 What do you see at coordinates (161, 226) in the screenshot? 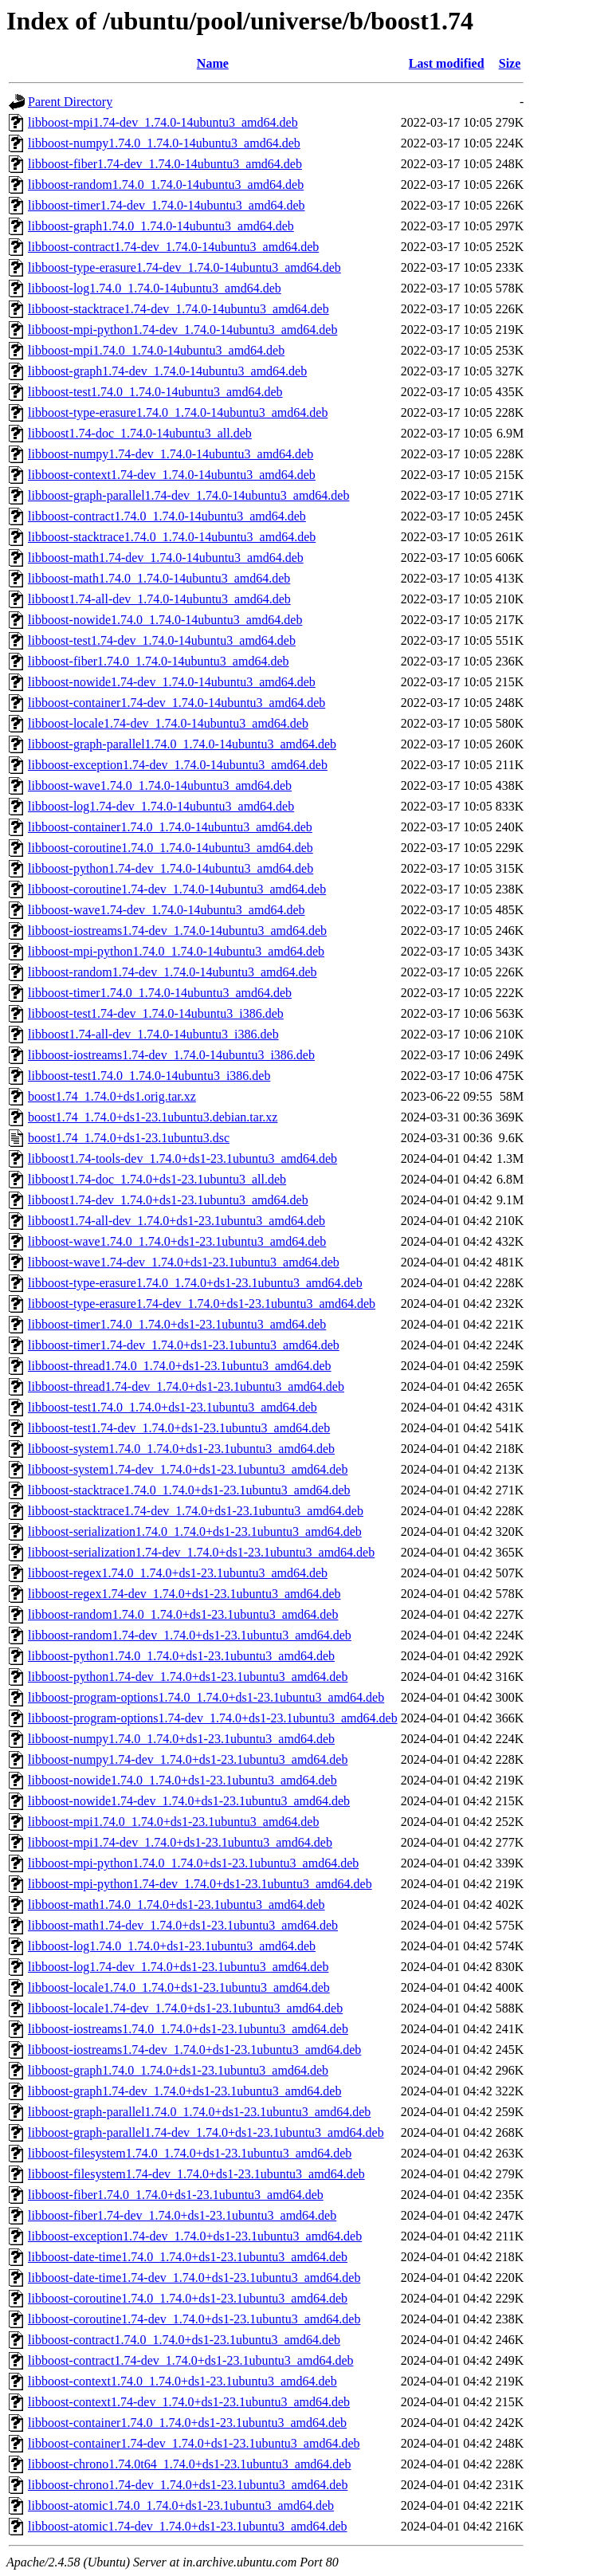
I see `libboost-graph1.74.0_1.74.0-14ubuntu3_amd64.deb` at bounding box center [161, 226].